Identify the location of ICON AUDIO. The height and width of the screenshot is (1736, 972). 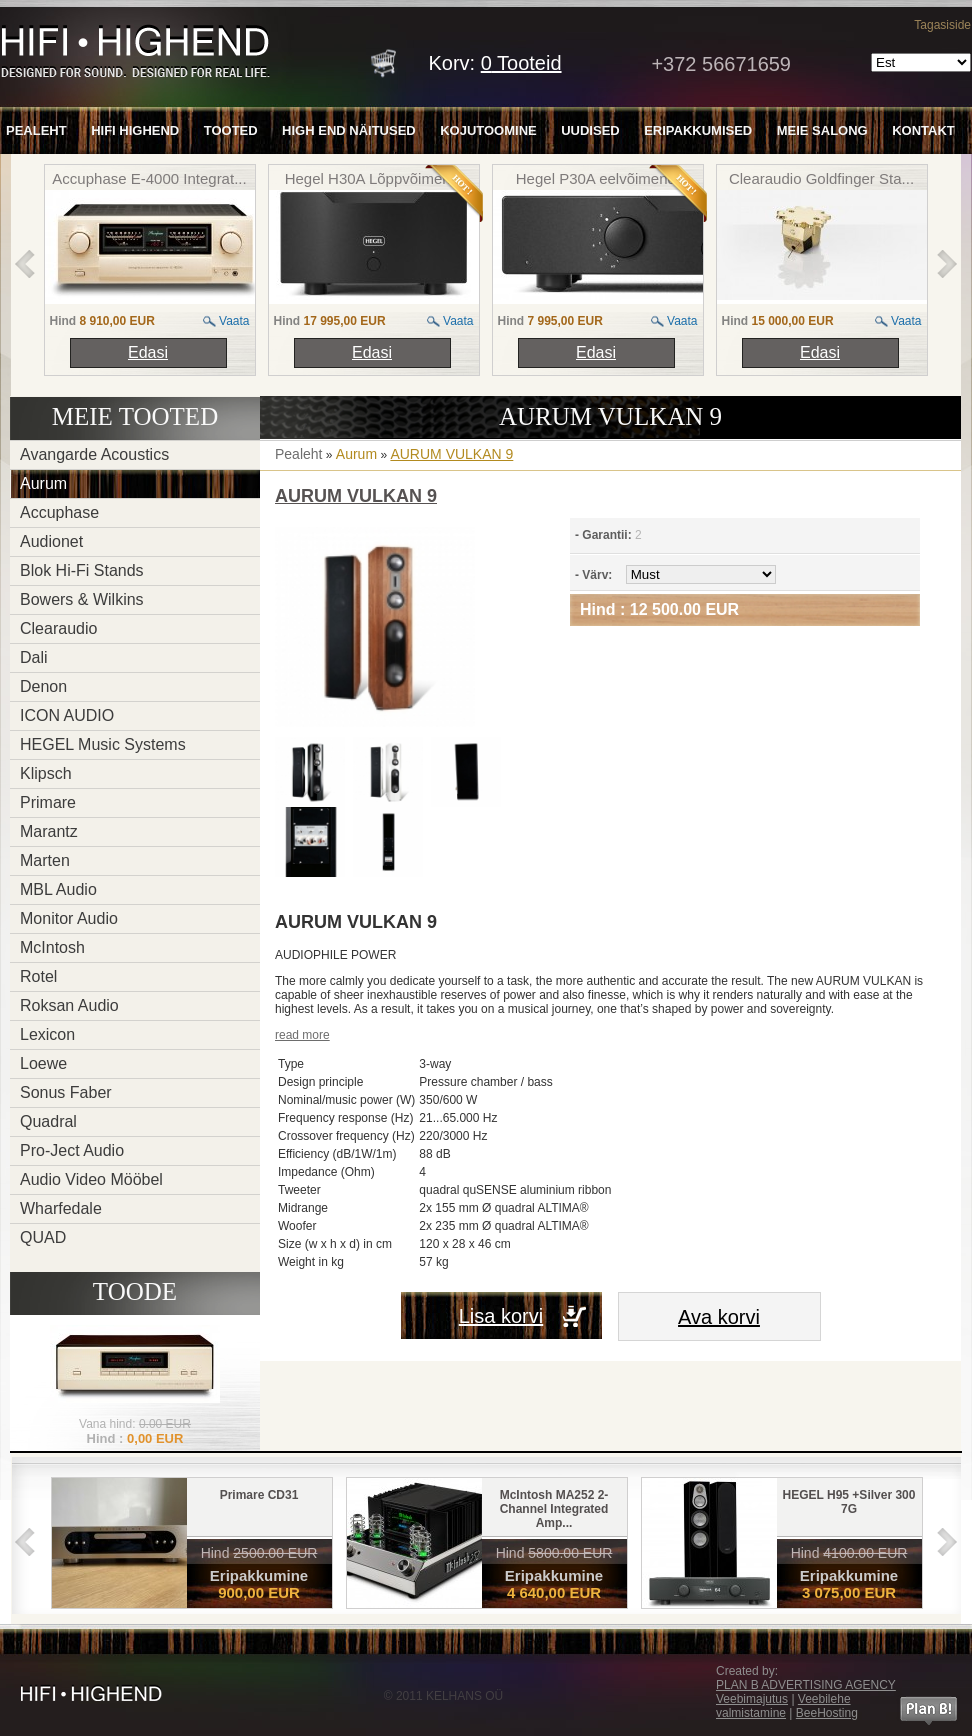
(67, 715).